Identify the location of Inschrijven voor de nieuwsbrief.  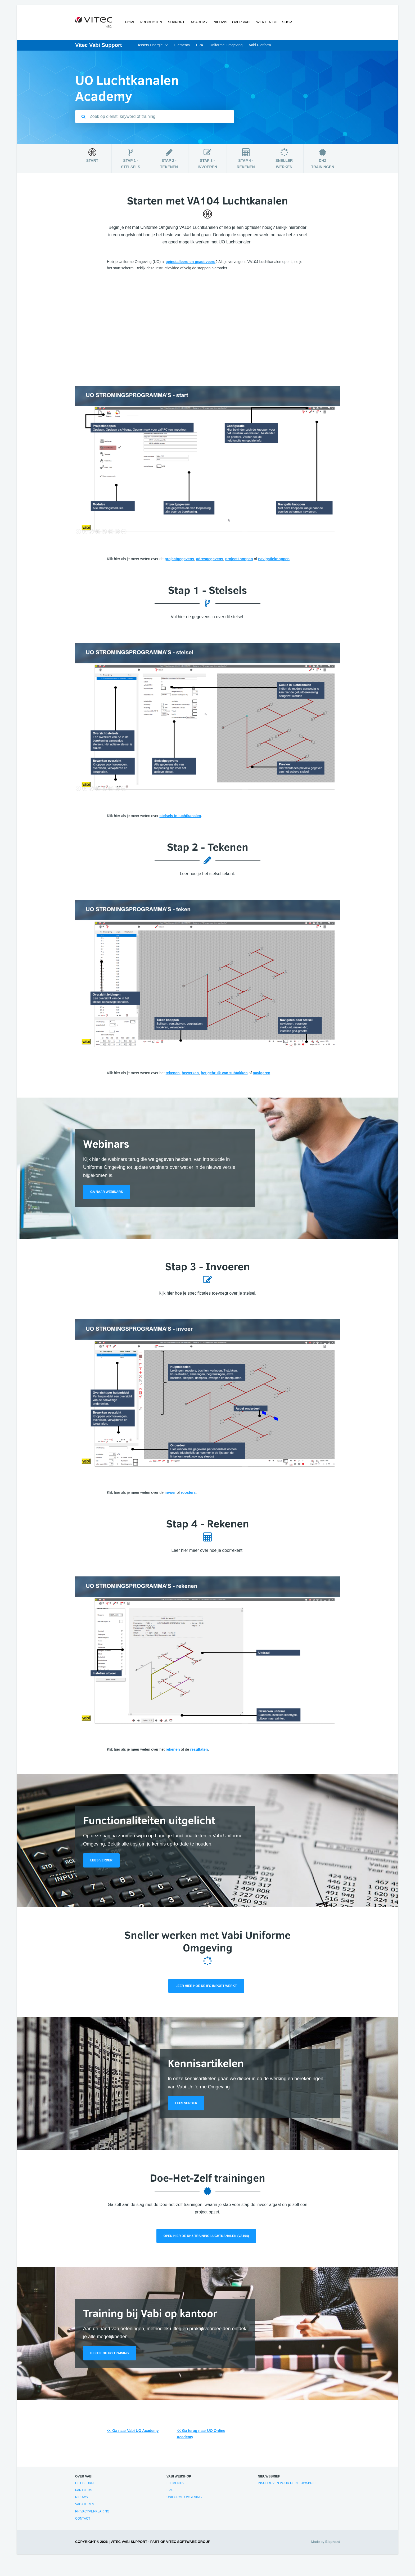
(287, 2483).